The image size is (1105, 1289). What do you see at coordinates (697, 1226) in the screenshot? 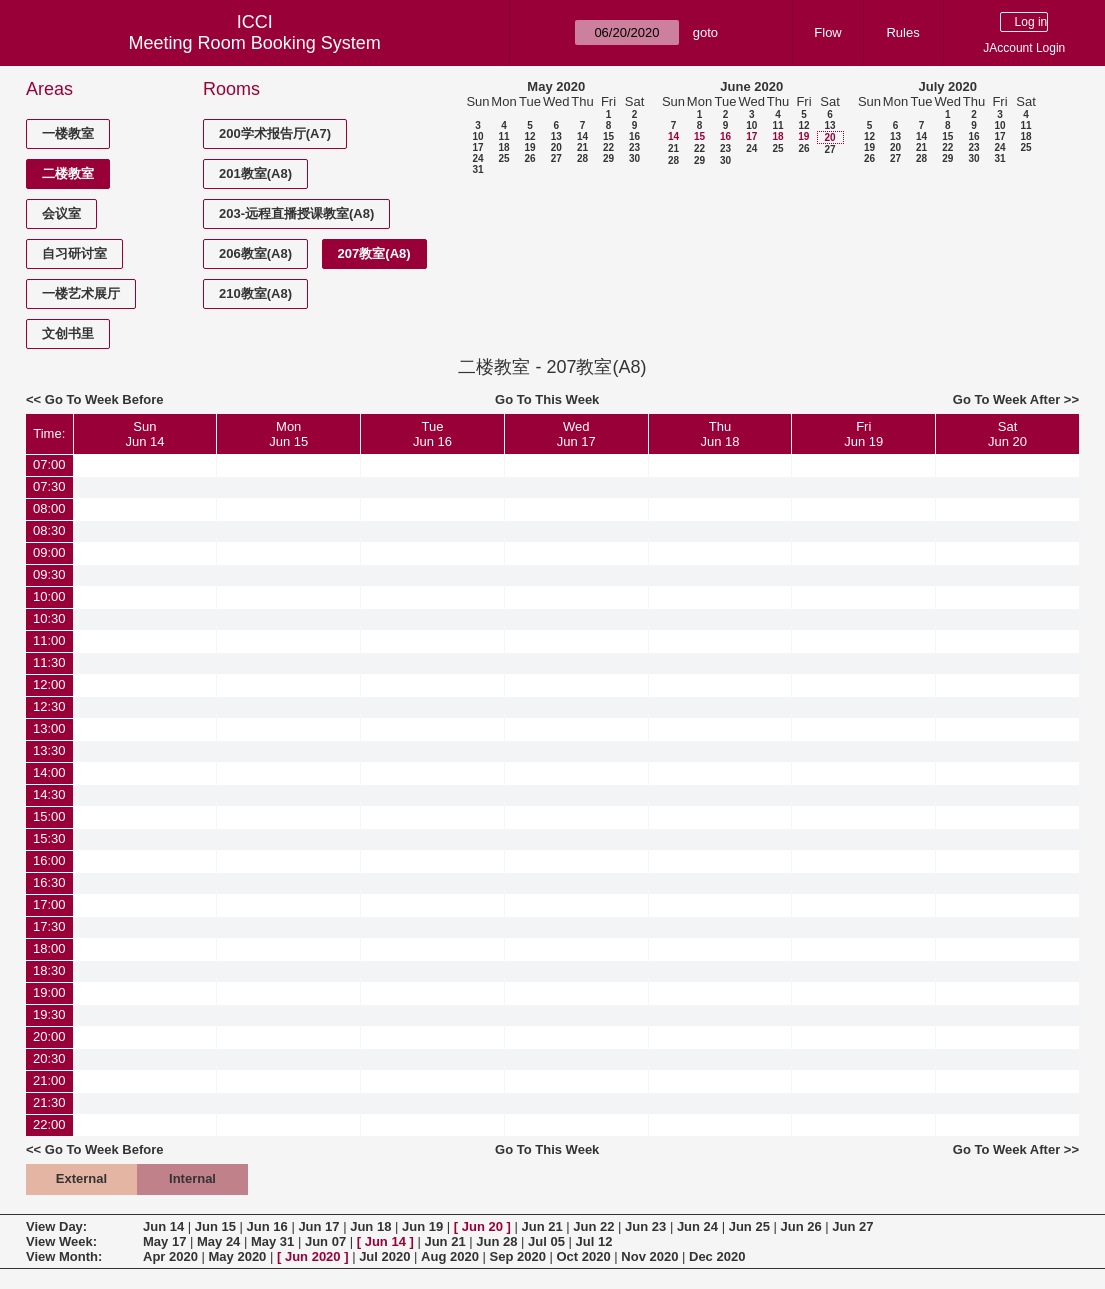
I see `Jun 24` at bounding box center [697, 1226].